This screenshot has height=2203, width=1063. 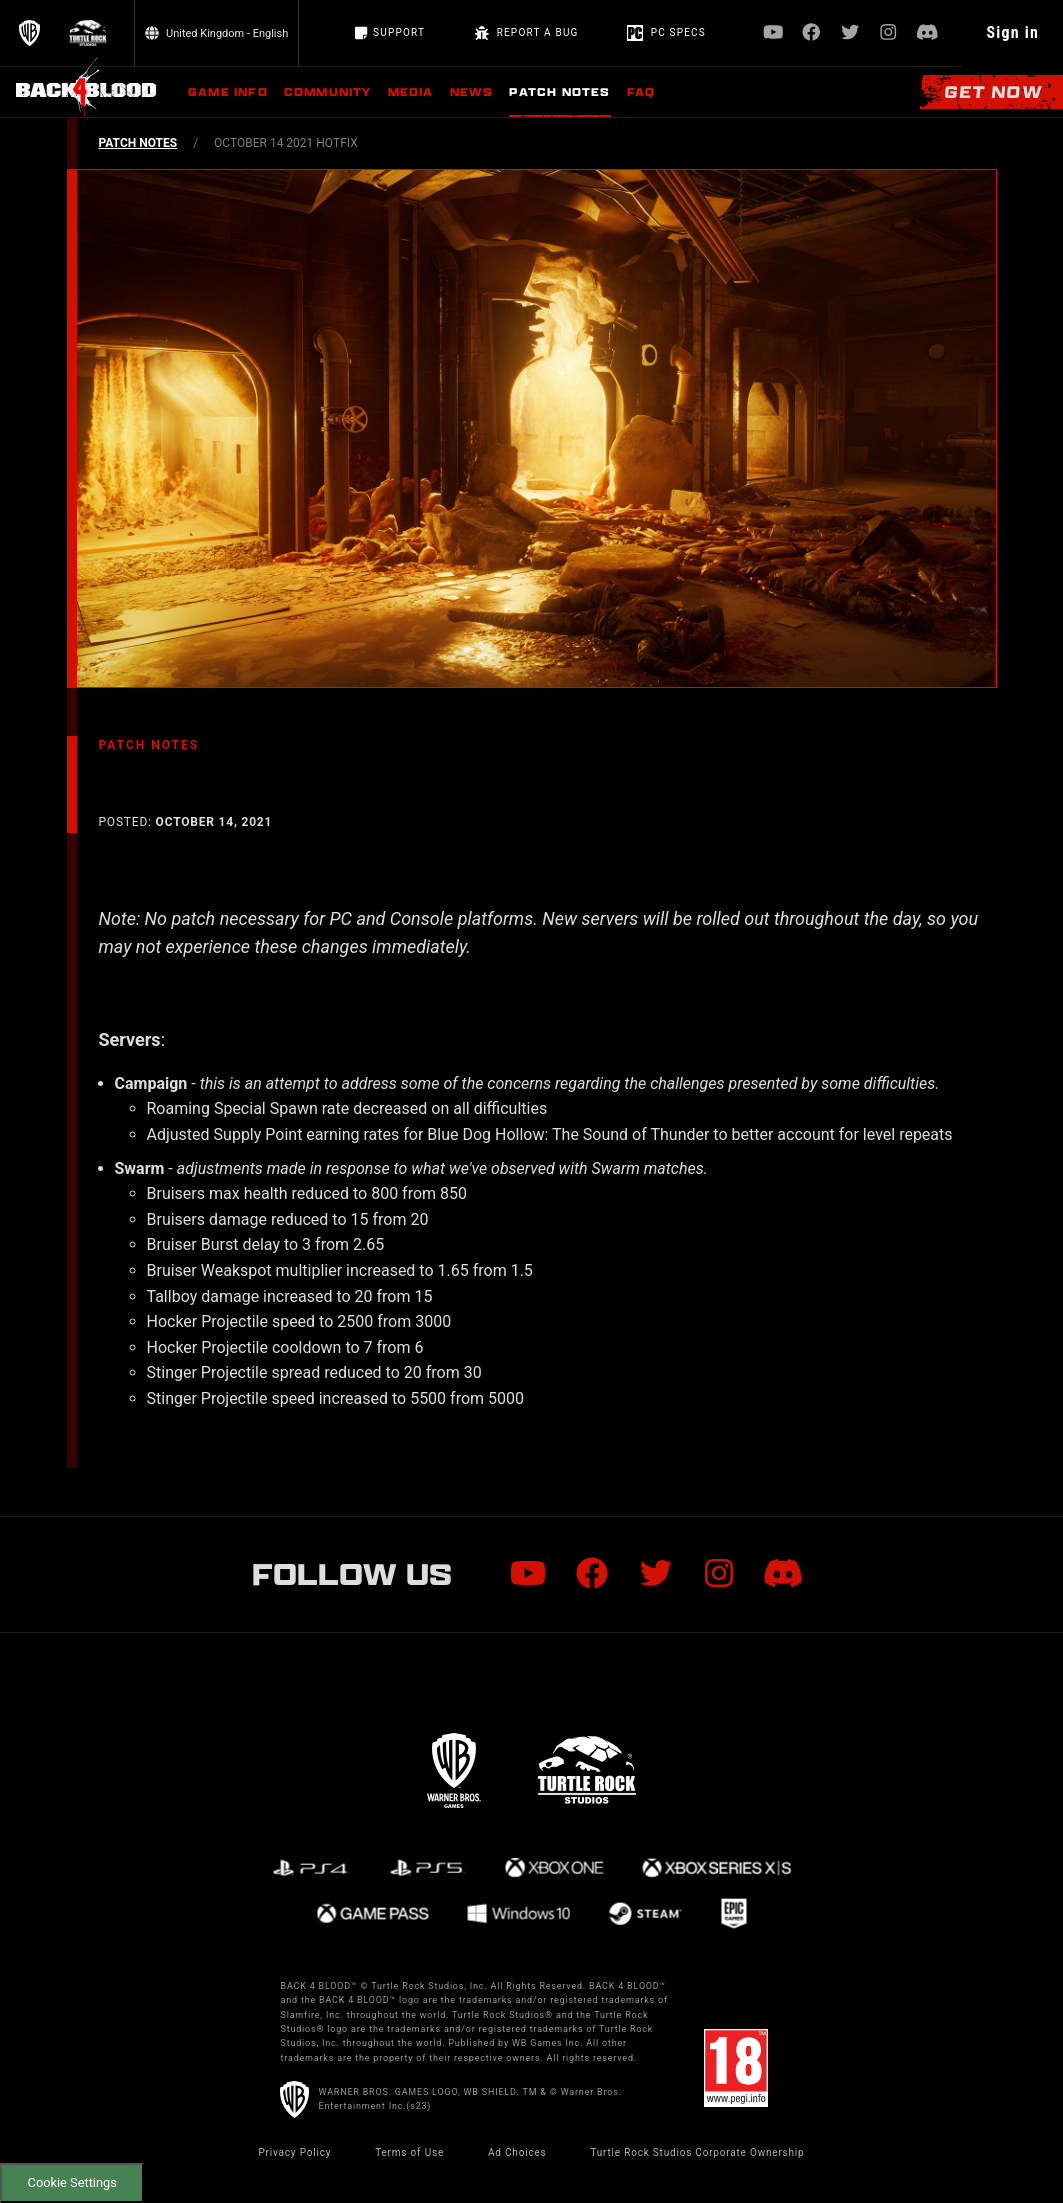 What do you see at coordinates (697, 2152) in the screenshot?
I see `Turtle Rock Studios Corporate Ownership` at bounding box center [697, 2152].